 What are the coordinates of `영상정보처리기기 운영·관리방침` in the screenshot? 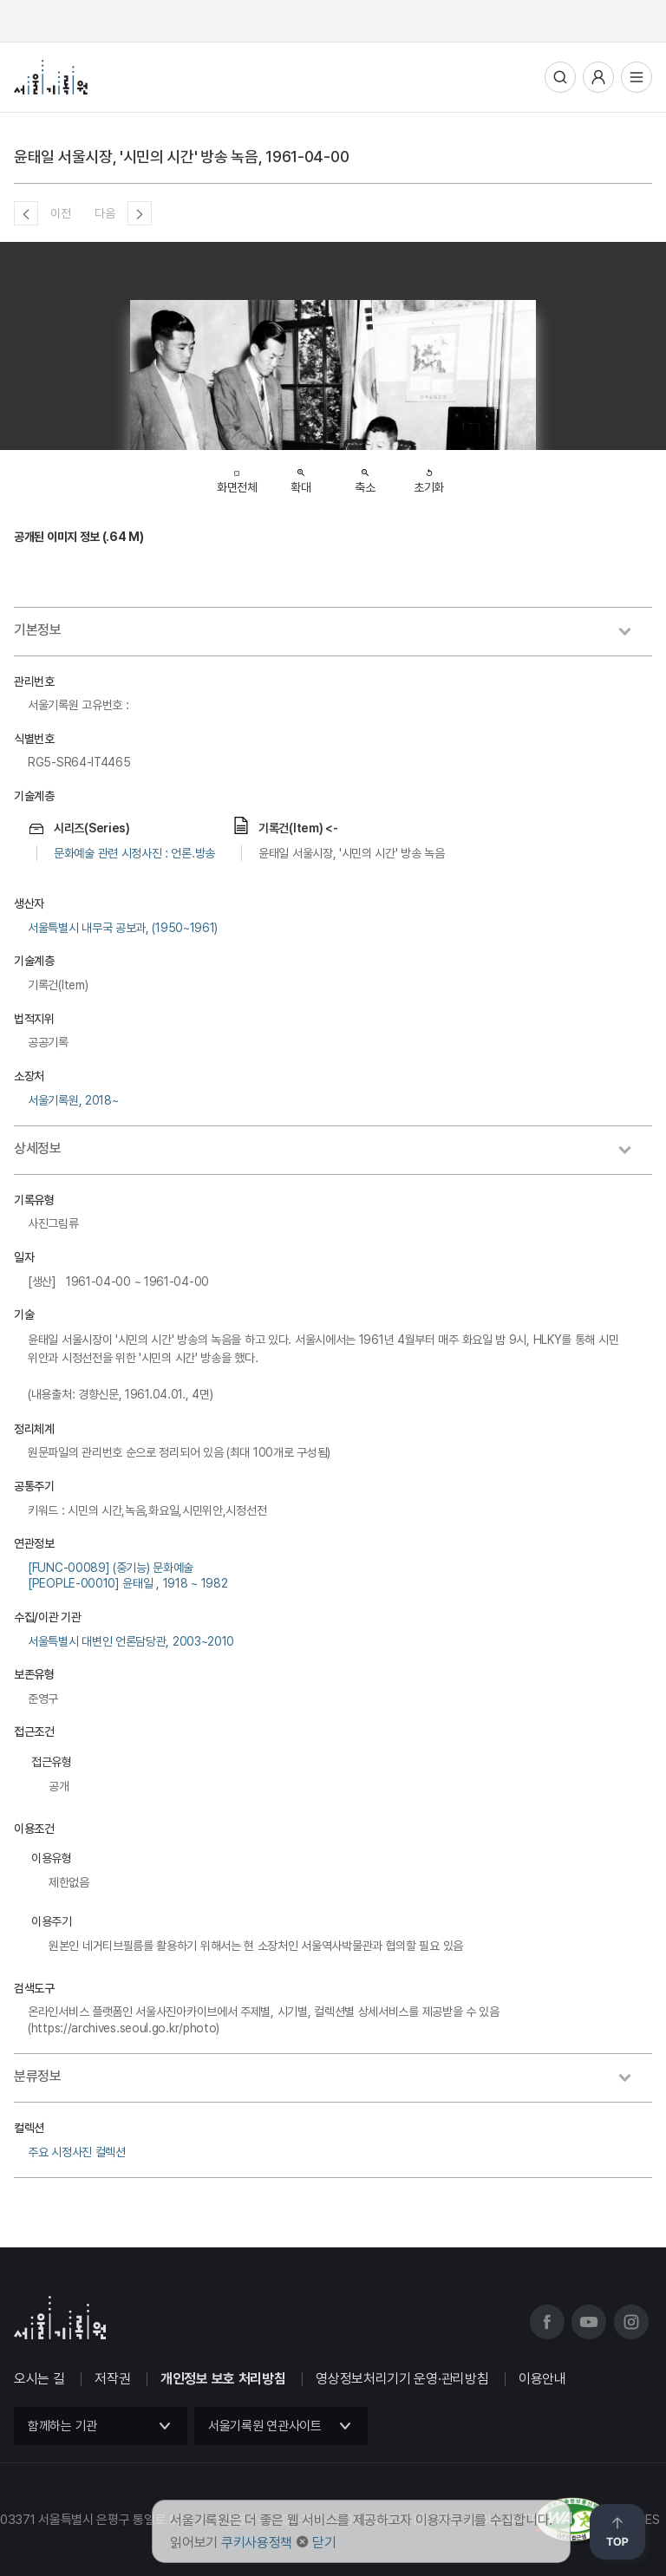 It's located at (402, 2379).